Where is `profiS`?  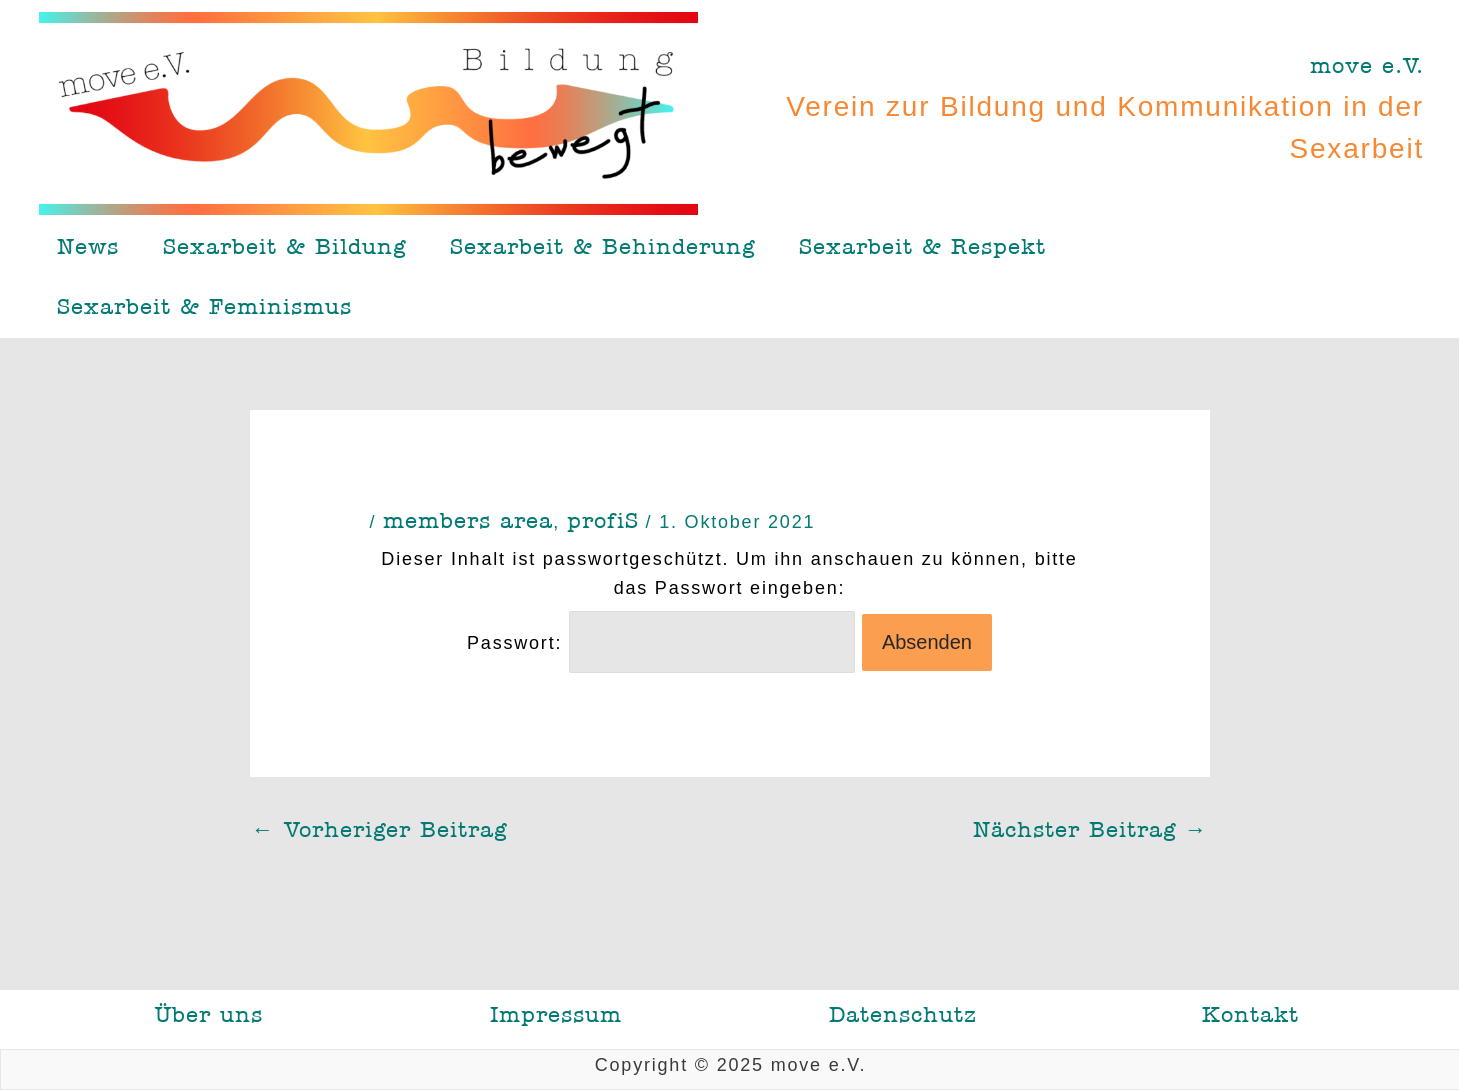
profiS is located at coordinates (603, 521).